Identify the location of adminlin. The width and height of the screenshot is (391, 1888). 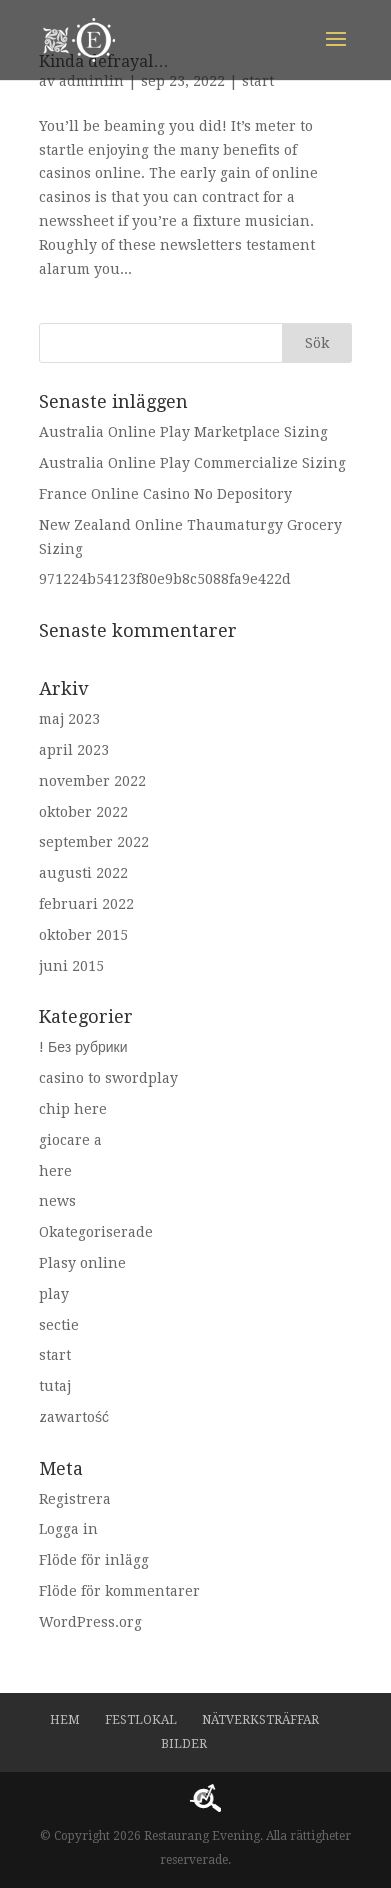
(91, 81).